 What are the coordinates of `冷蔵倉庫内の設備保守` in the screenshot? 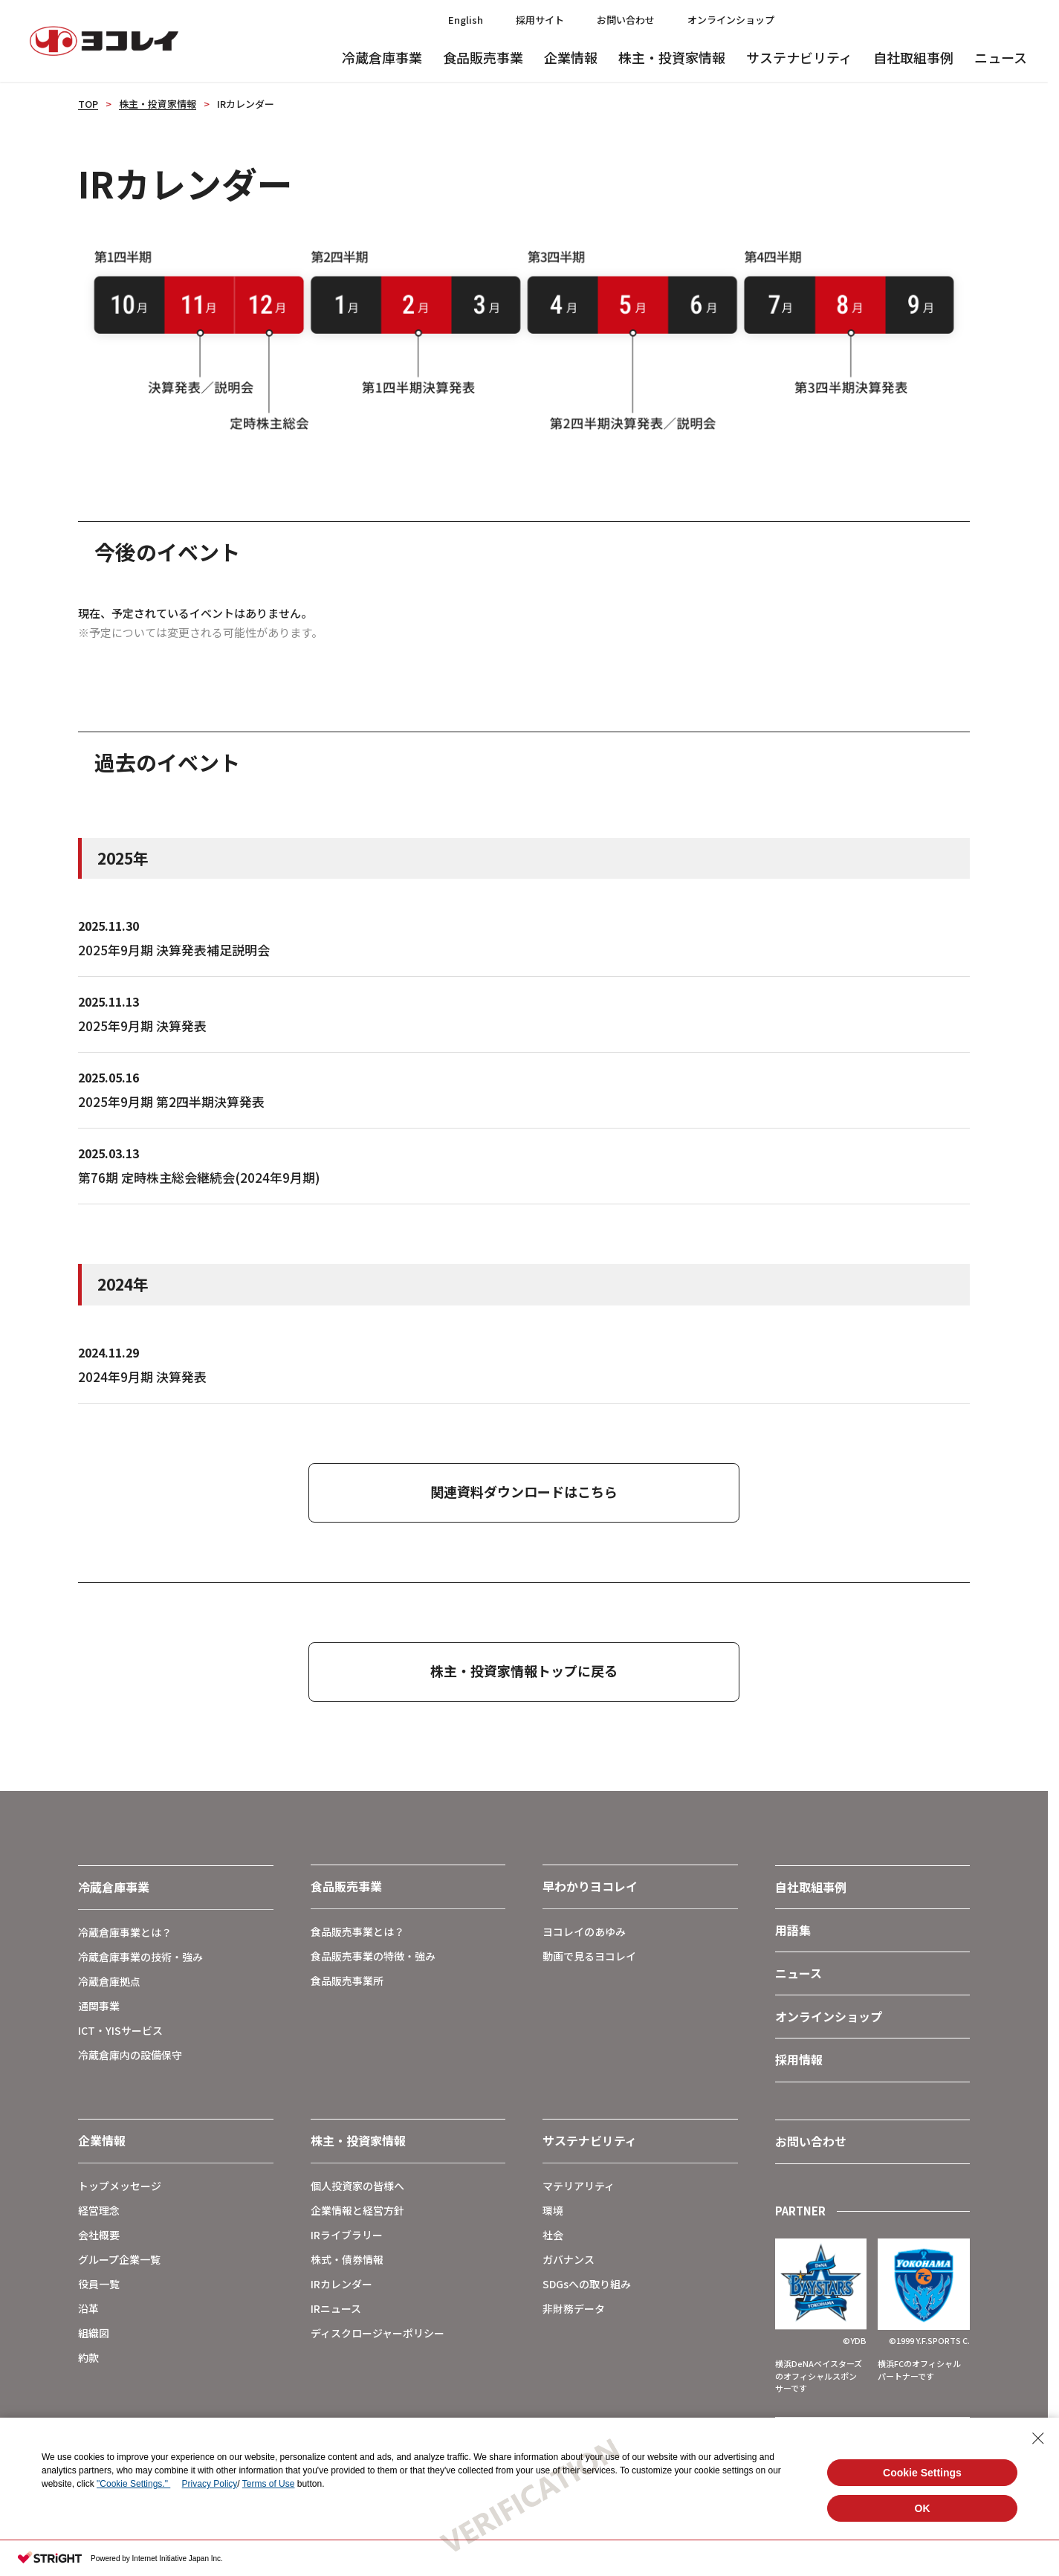 It's located at (130, 2054).